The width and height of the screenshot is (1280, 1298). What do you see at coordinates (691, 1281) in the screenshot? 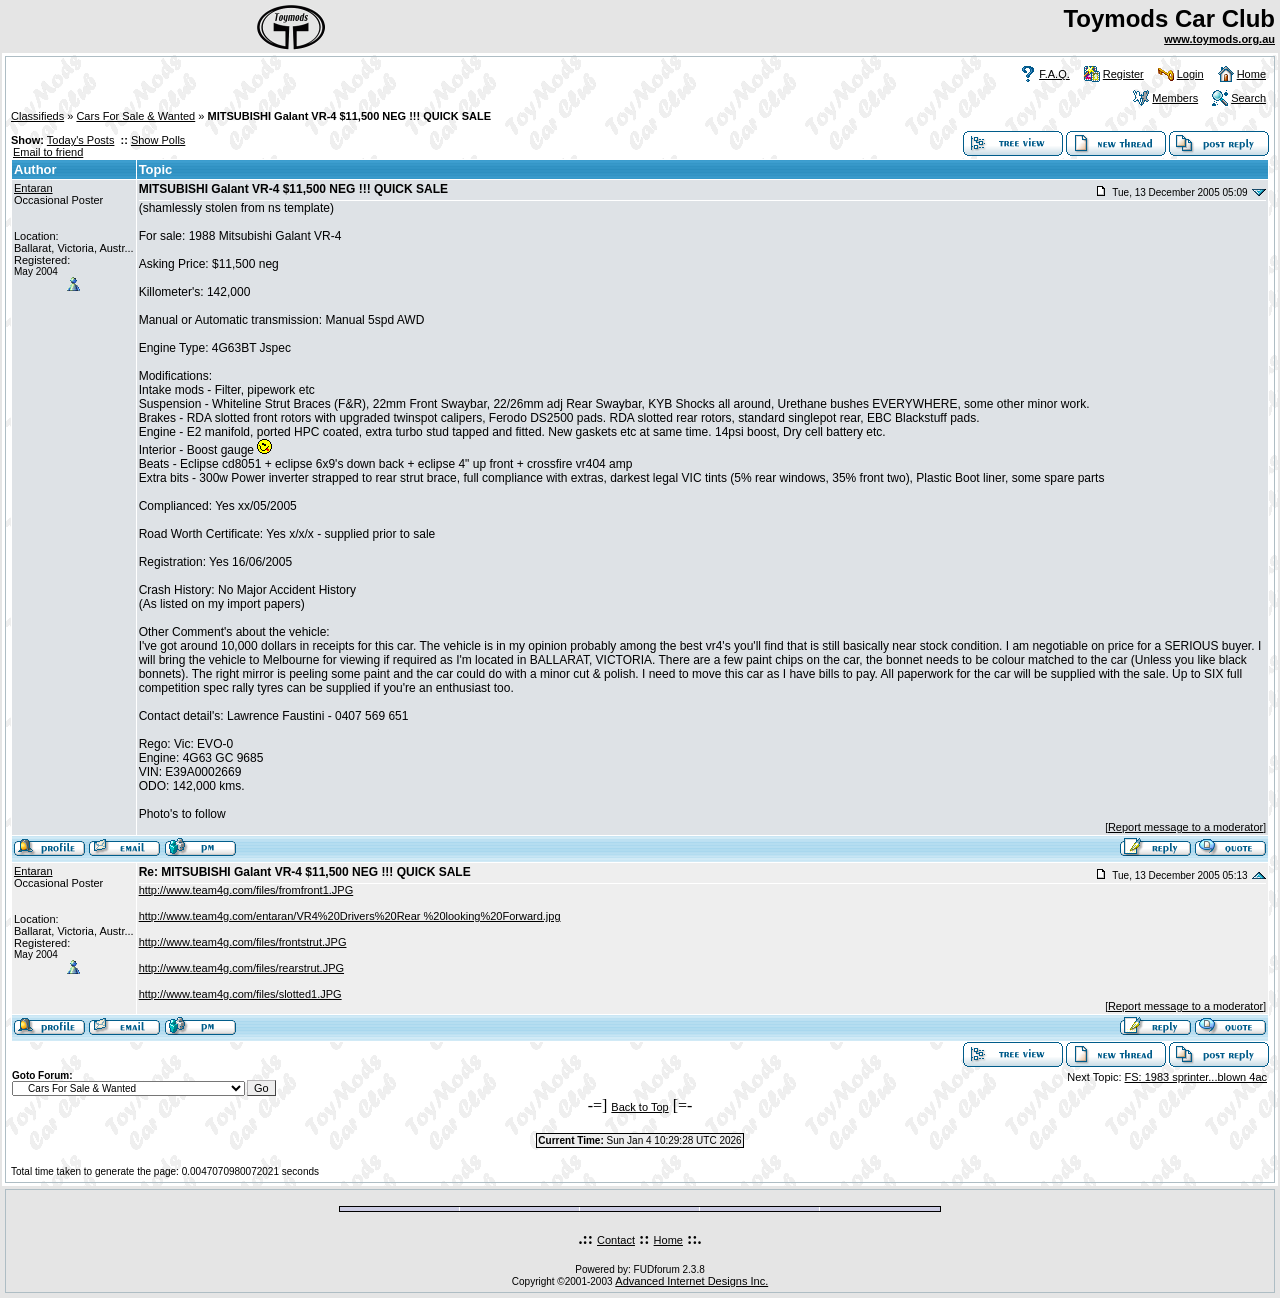
I see `Advanced Internet Designs Inc.` at bounding box center [691, 1281].